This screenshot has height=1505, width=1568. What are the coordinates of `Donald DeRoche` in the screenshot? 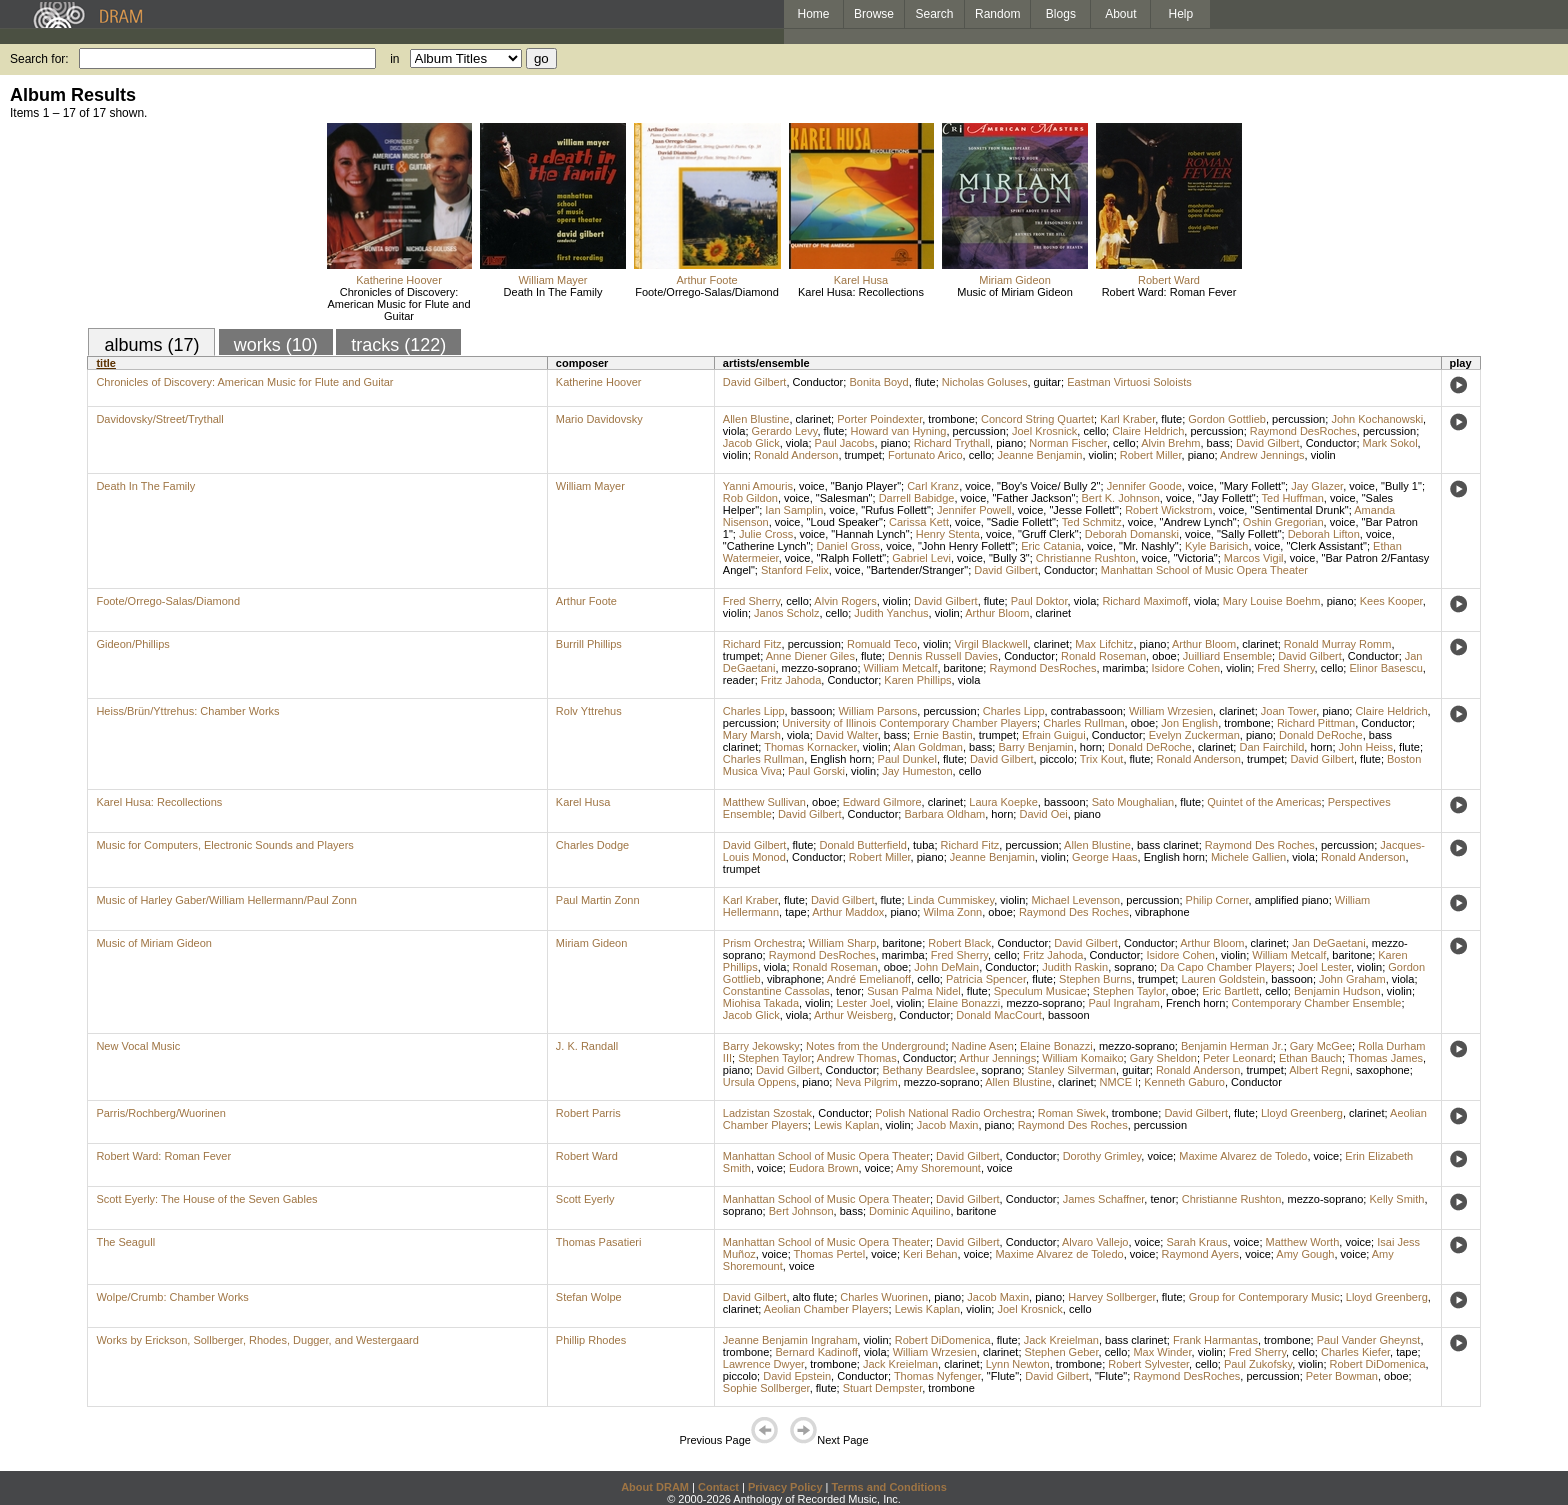 It's located at (1321, 735).